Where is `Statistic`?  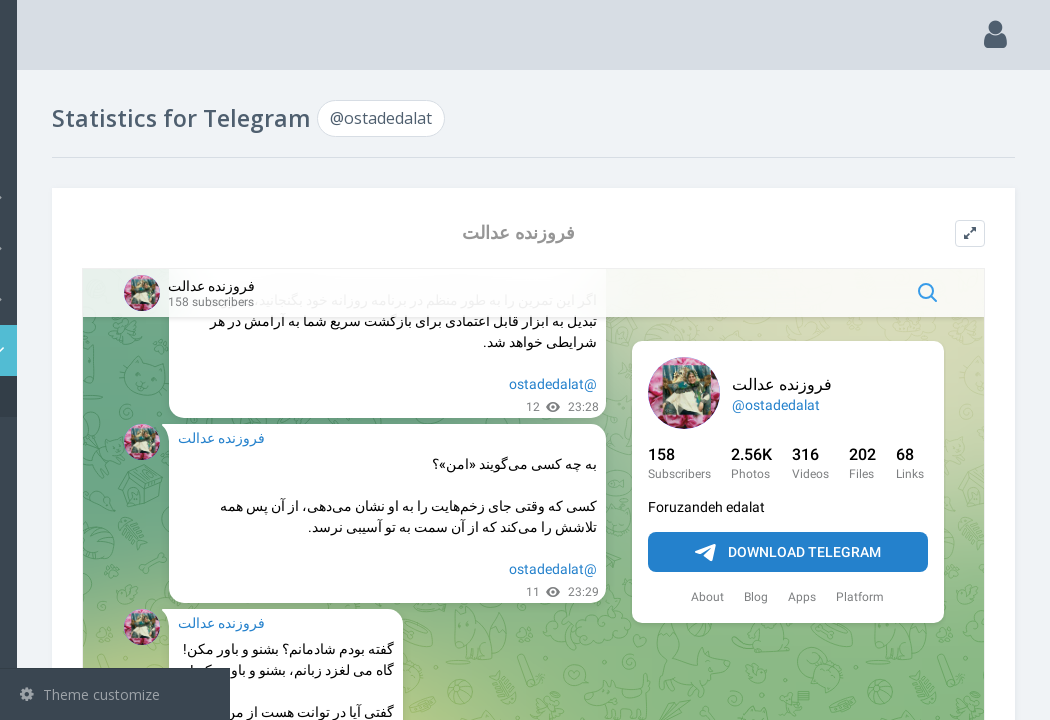
Statistic is located at coordinates (121, 350).